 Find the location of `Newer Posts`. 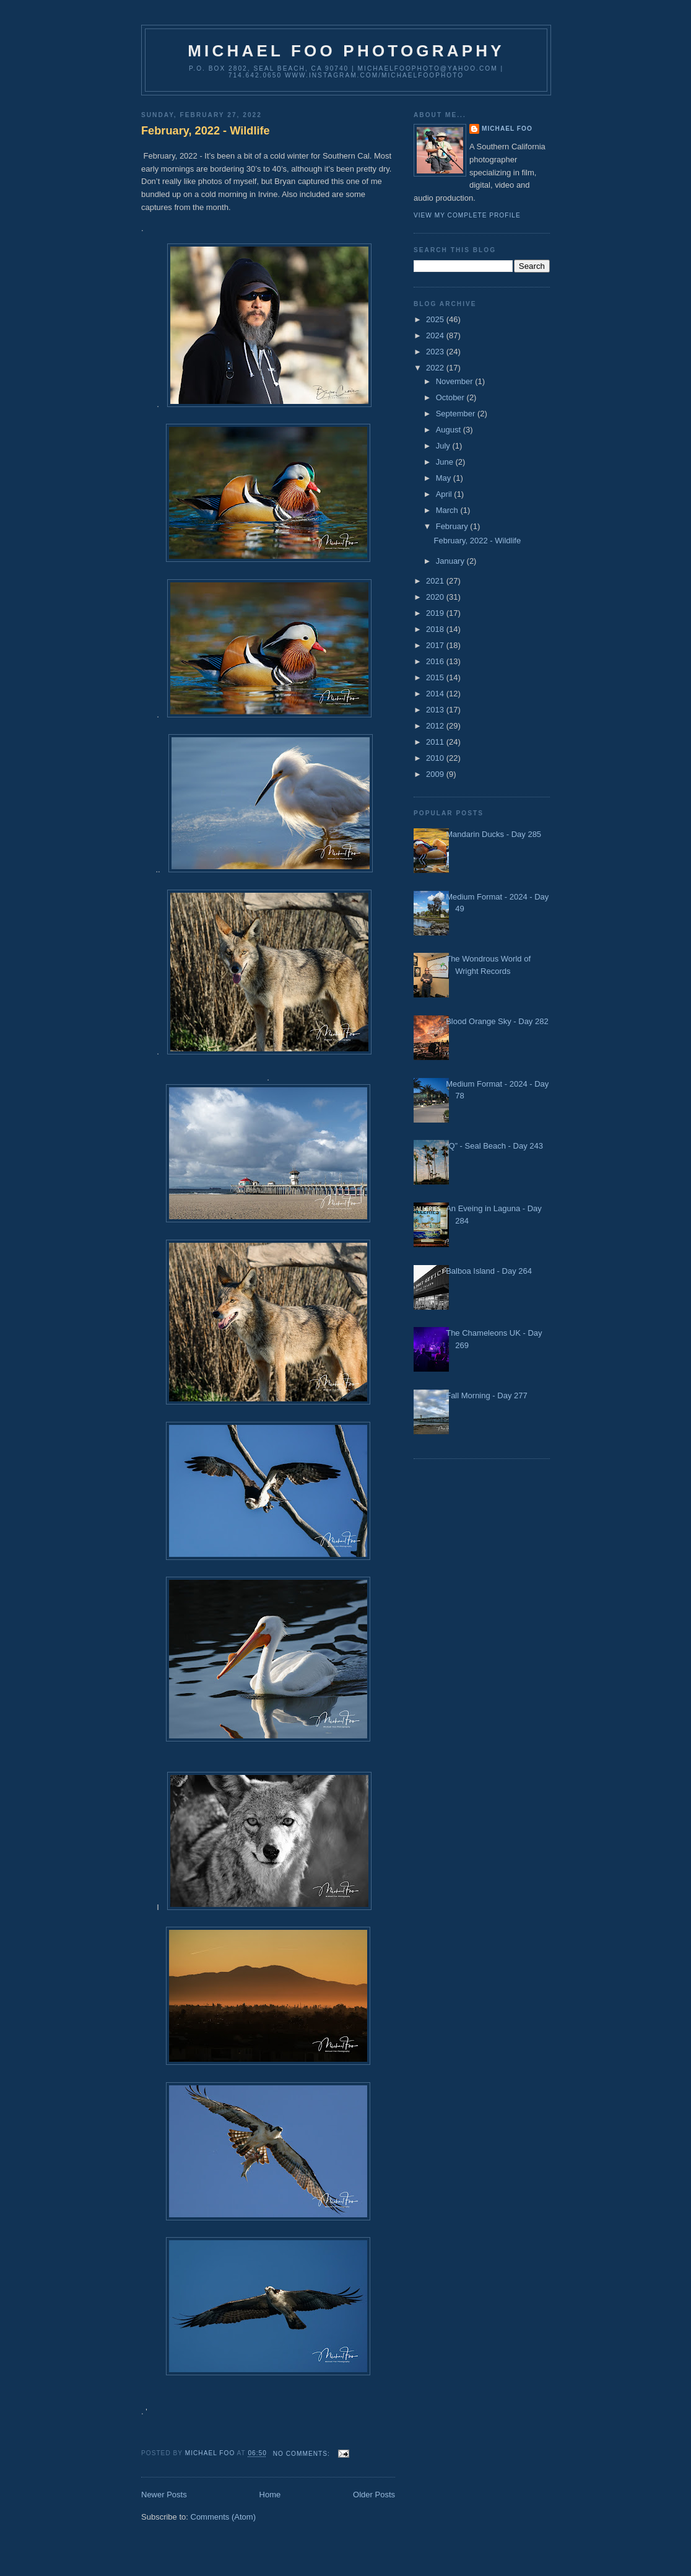

Newer Posts is located at coordinates (164, 2494).